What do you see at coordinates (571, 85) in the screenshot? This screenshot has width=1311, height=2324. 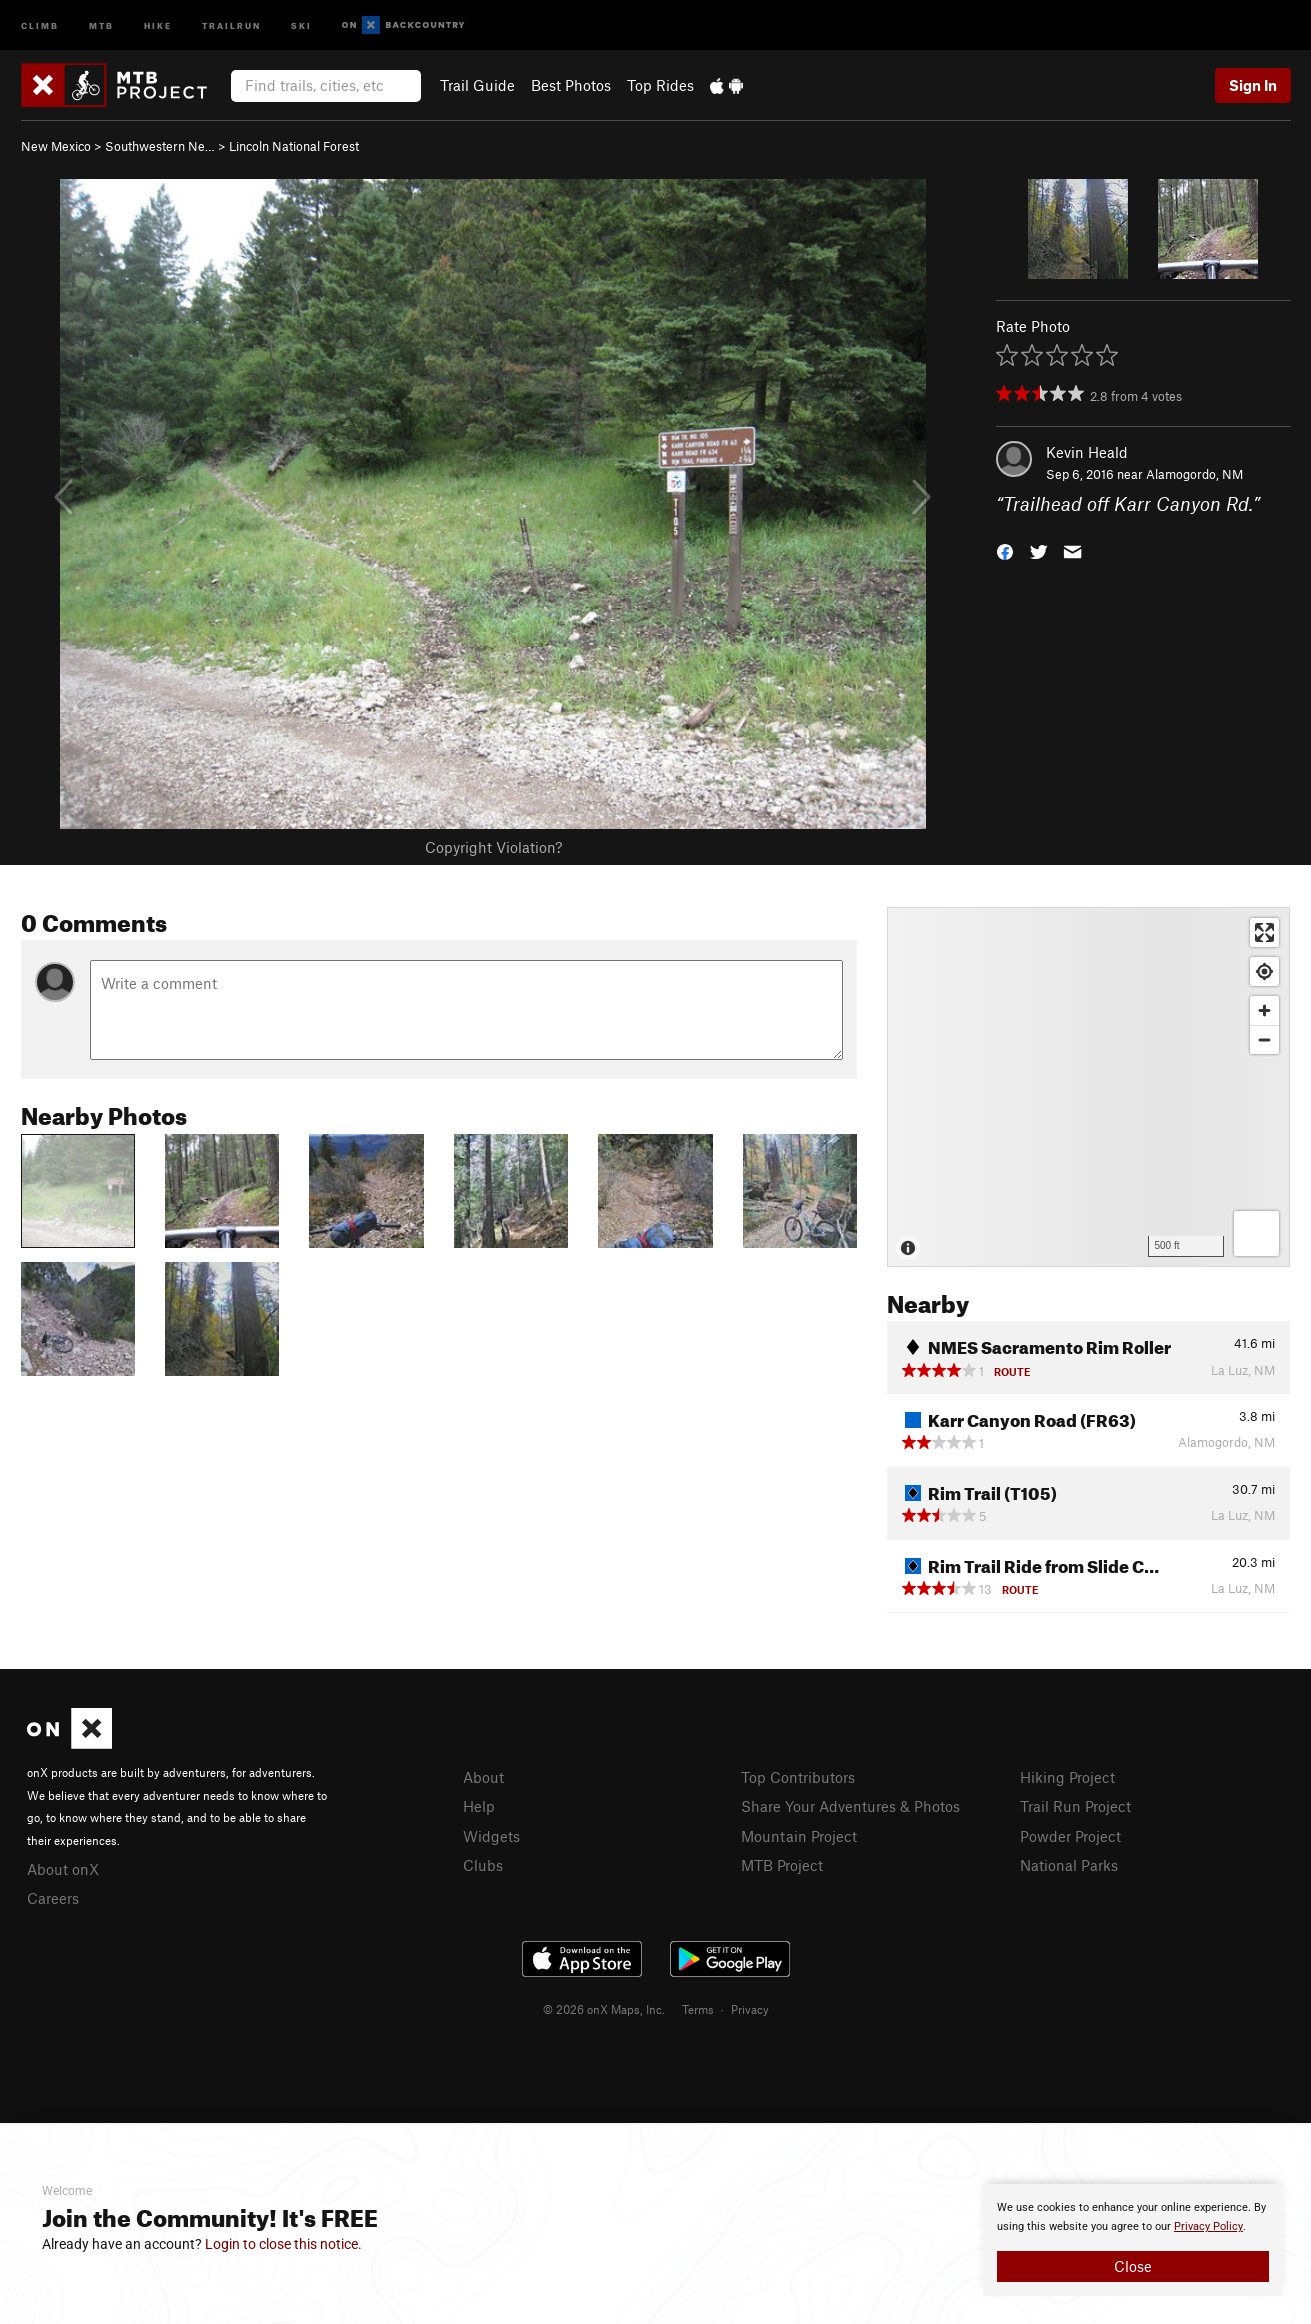 I see `Best Photos` at bounding box center [571, 85].